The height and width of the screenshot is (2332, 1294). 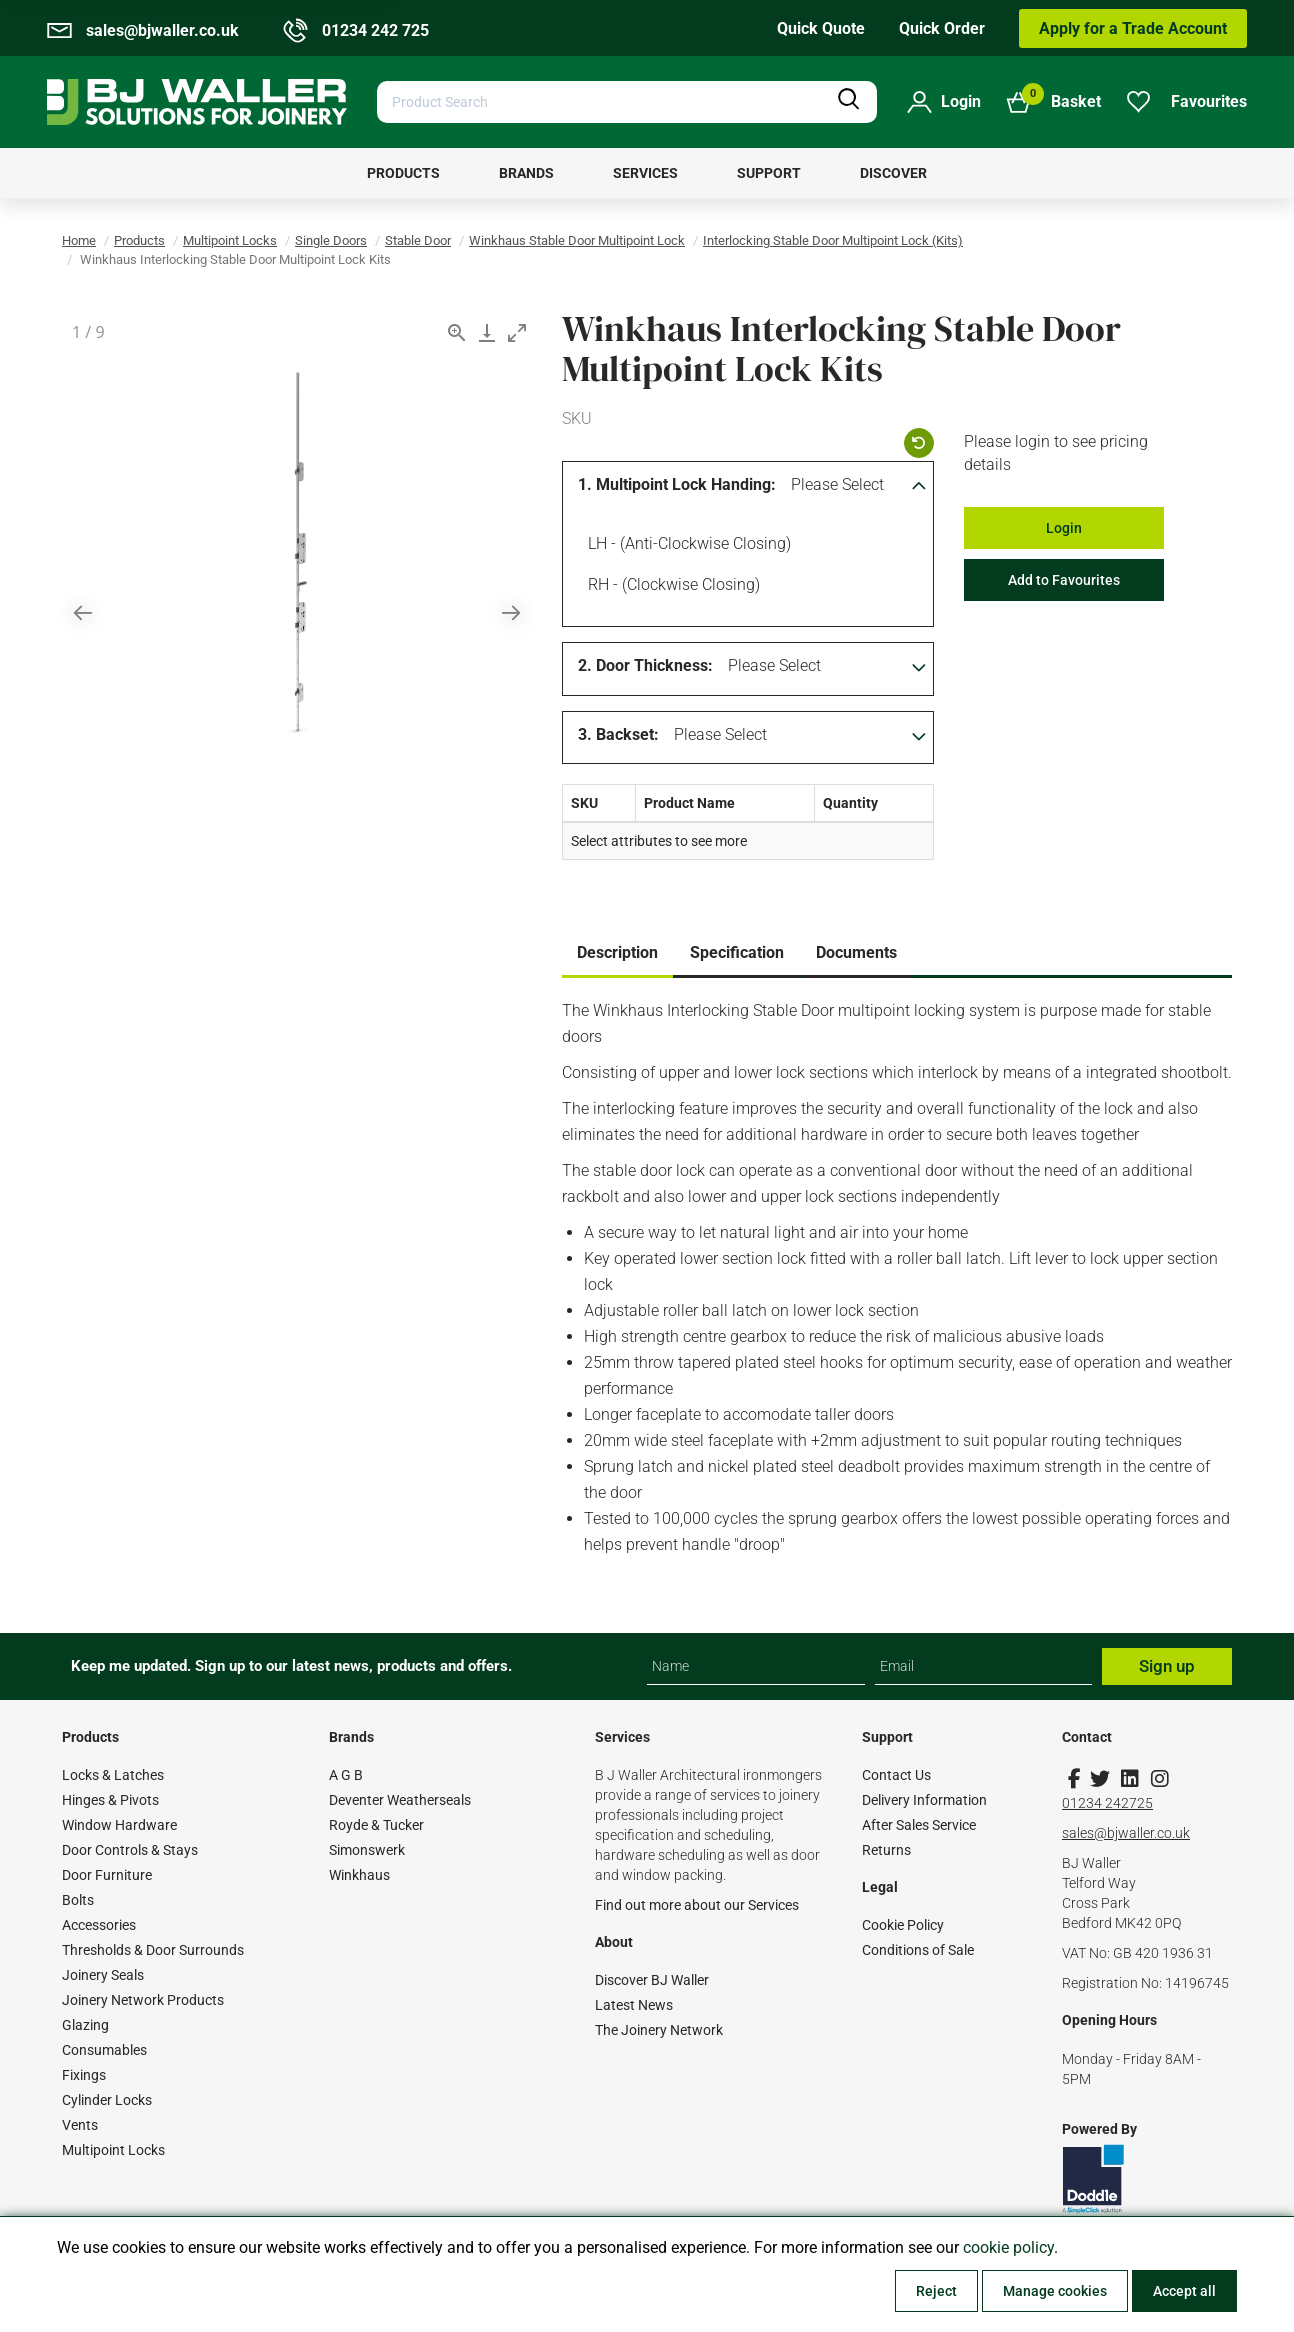 I want to click on Latest News, so click(x=634, y=2005).